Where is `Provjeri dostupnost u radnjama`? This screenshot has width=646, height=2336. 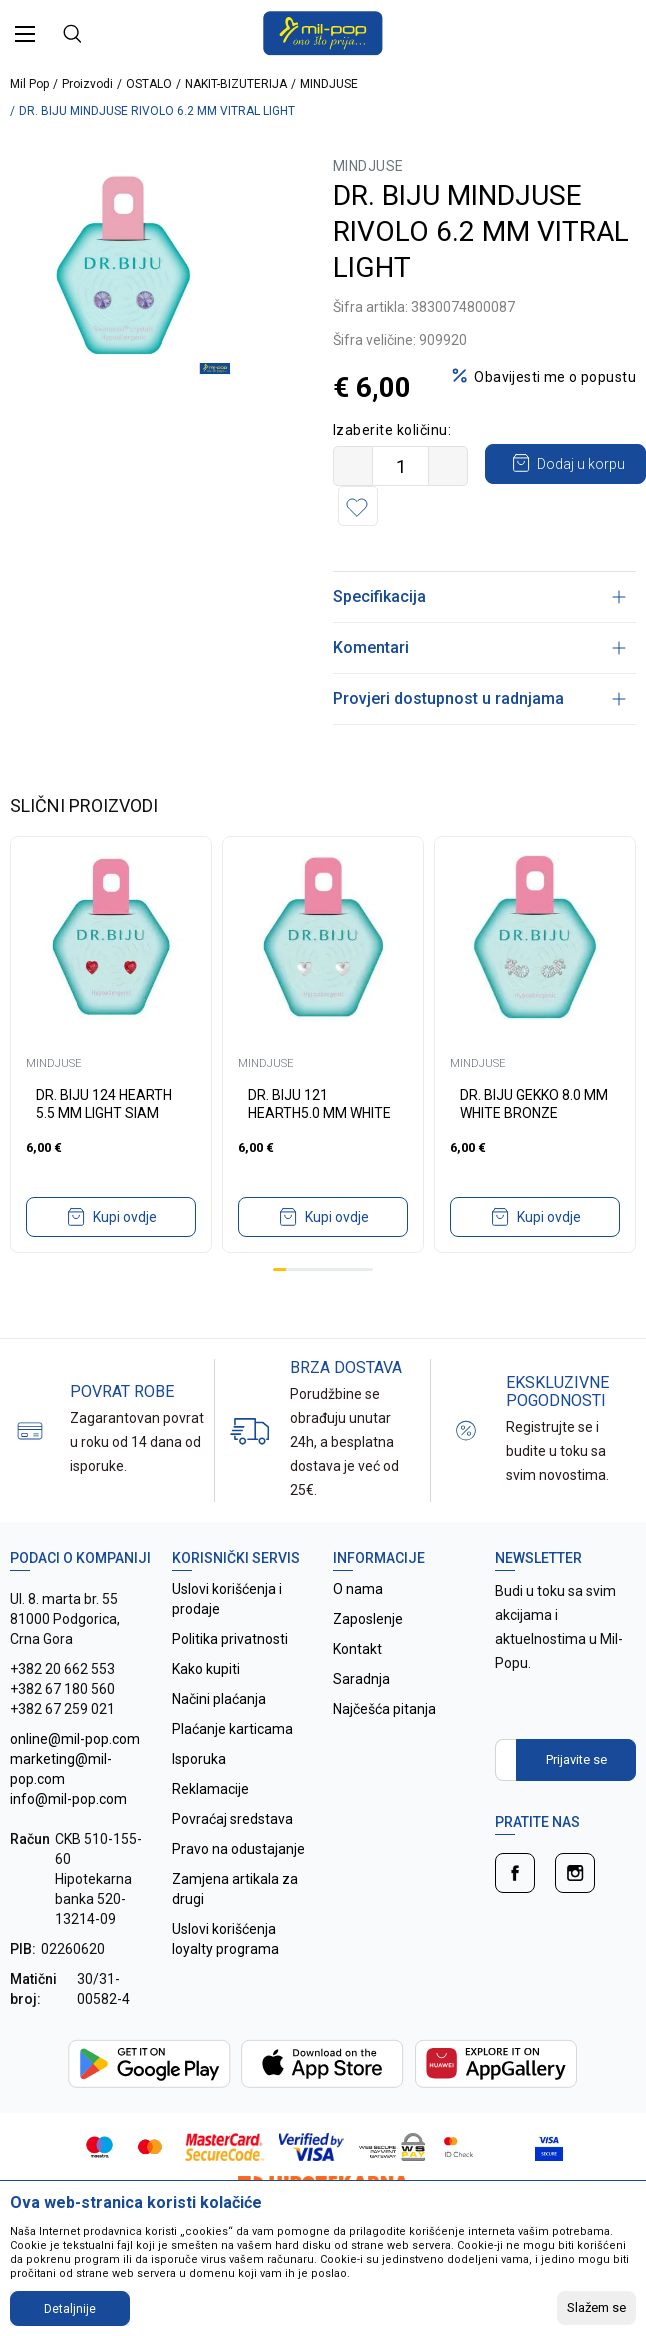
Provjeri dostupnost u radnjama is located at coordinates (479, 698).